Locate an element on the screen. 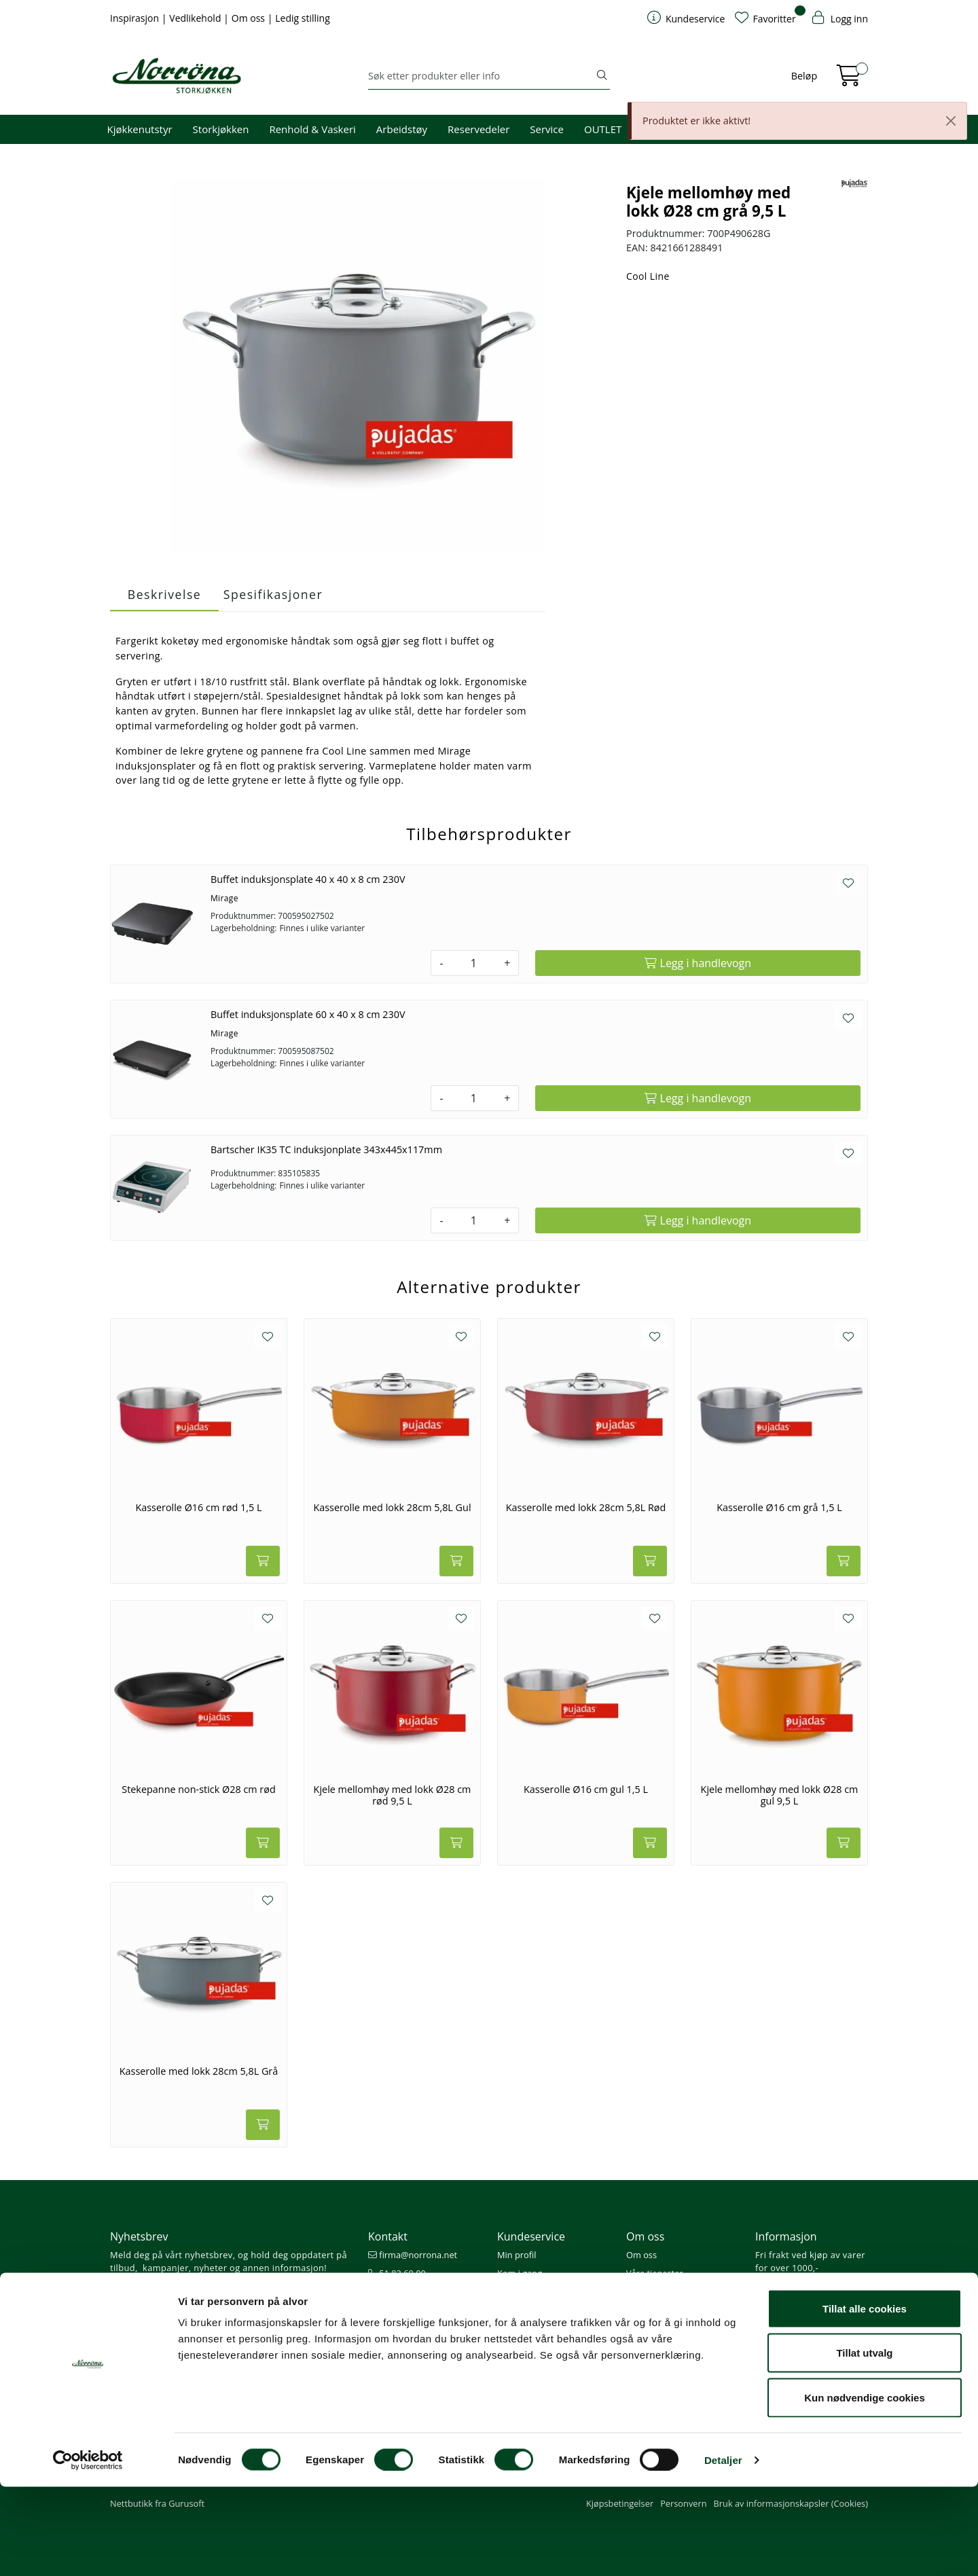  Storkjøkken is located at coordinates (221, 129).